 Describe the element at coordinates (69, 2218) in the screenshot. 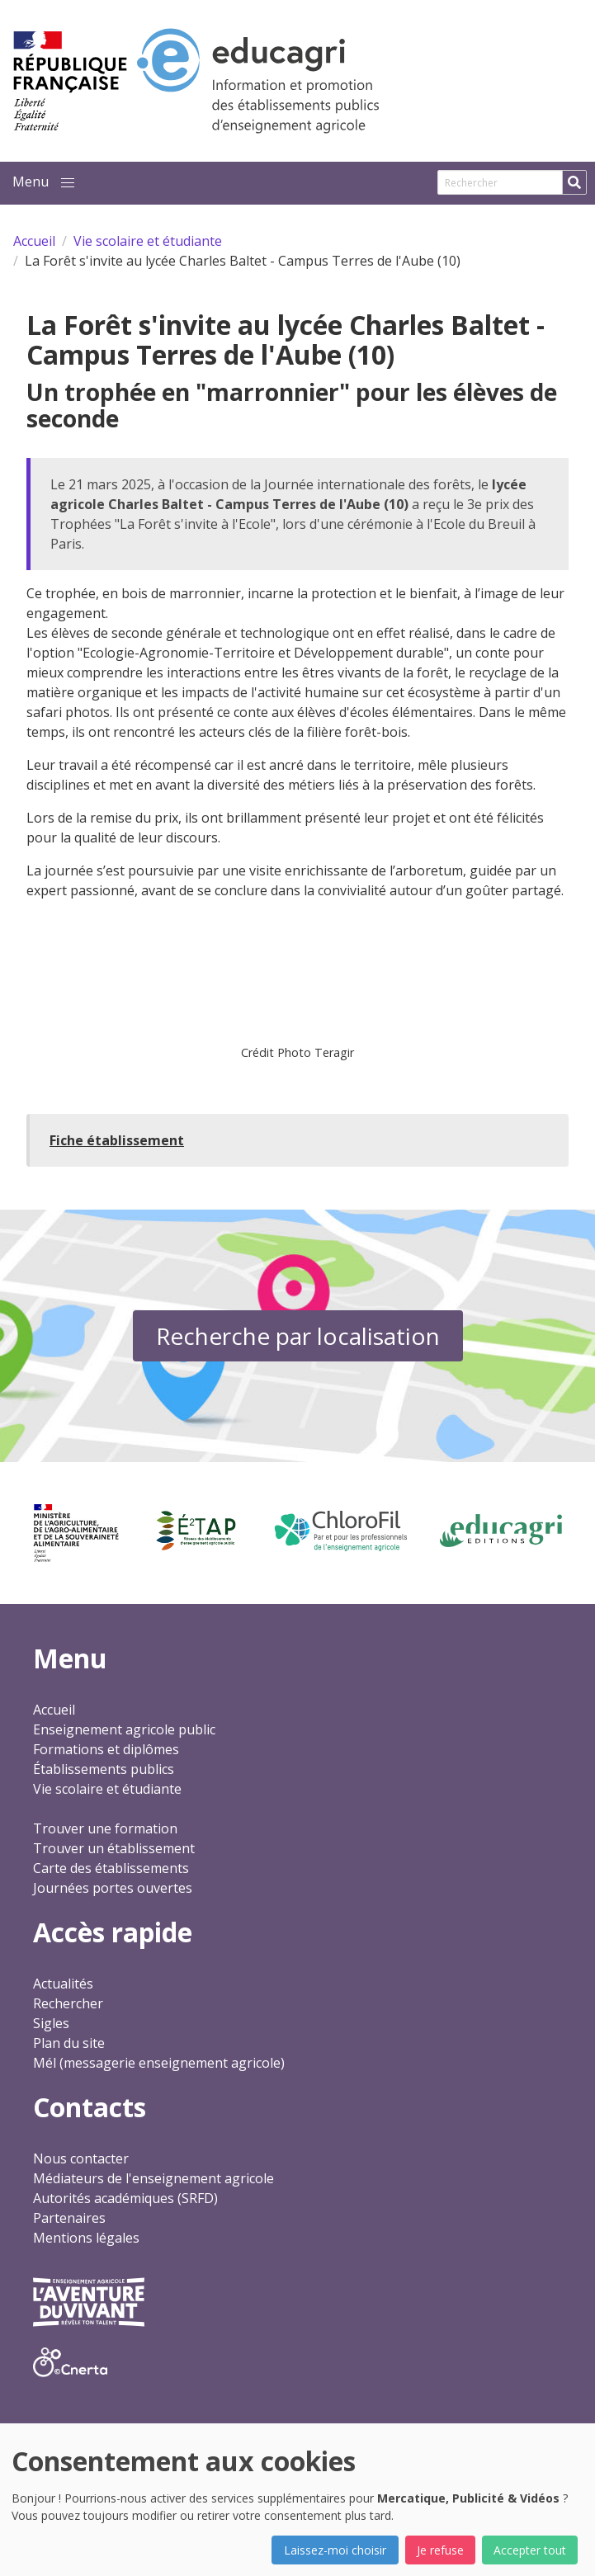

I see `Partenaires` at that location.